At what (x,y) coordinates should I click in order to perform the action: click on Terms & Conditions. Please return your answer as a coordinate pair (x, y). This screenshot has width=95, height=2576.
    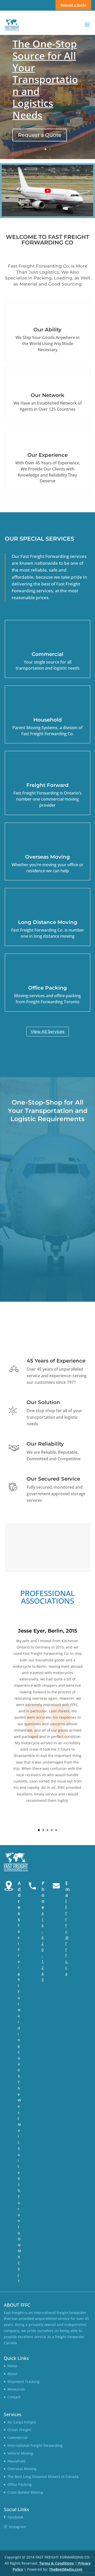
    Looking at the image, I should click on (56, 2563).